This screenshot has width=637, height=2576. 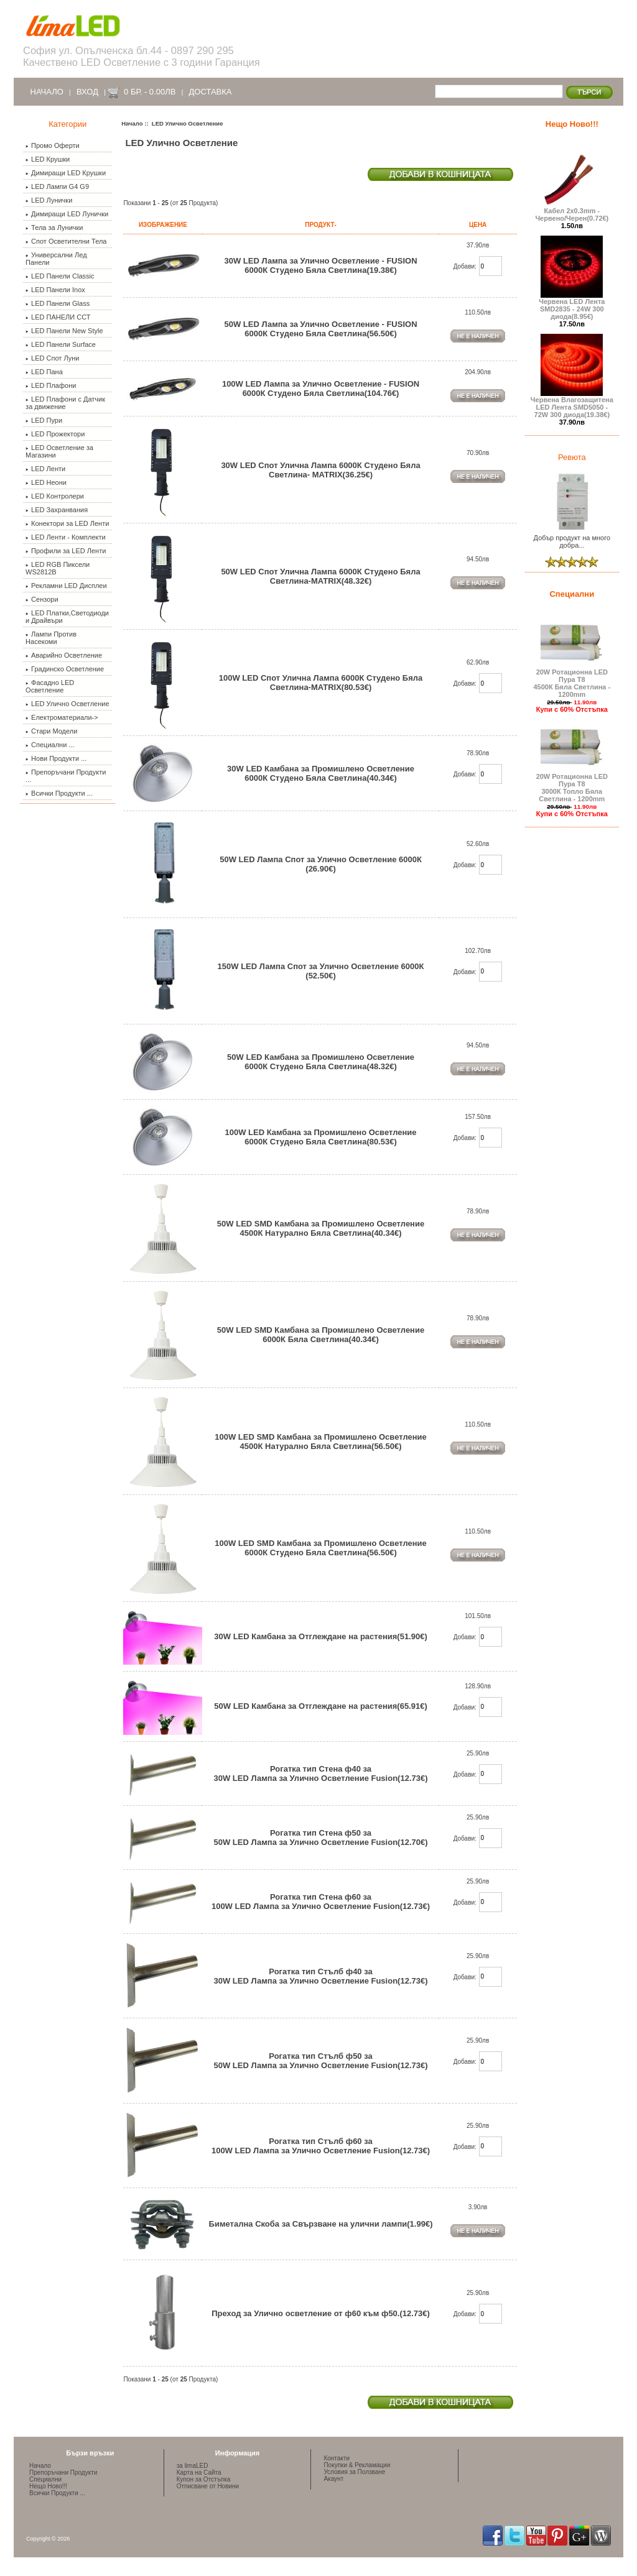 What do you see at coordinates (66, 775) in the screenshot?
I see `Препоръчани Продукти ...` at bounding box center [66, 775].